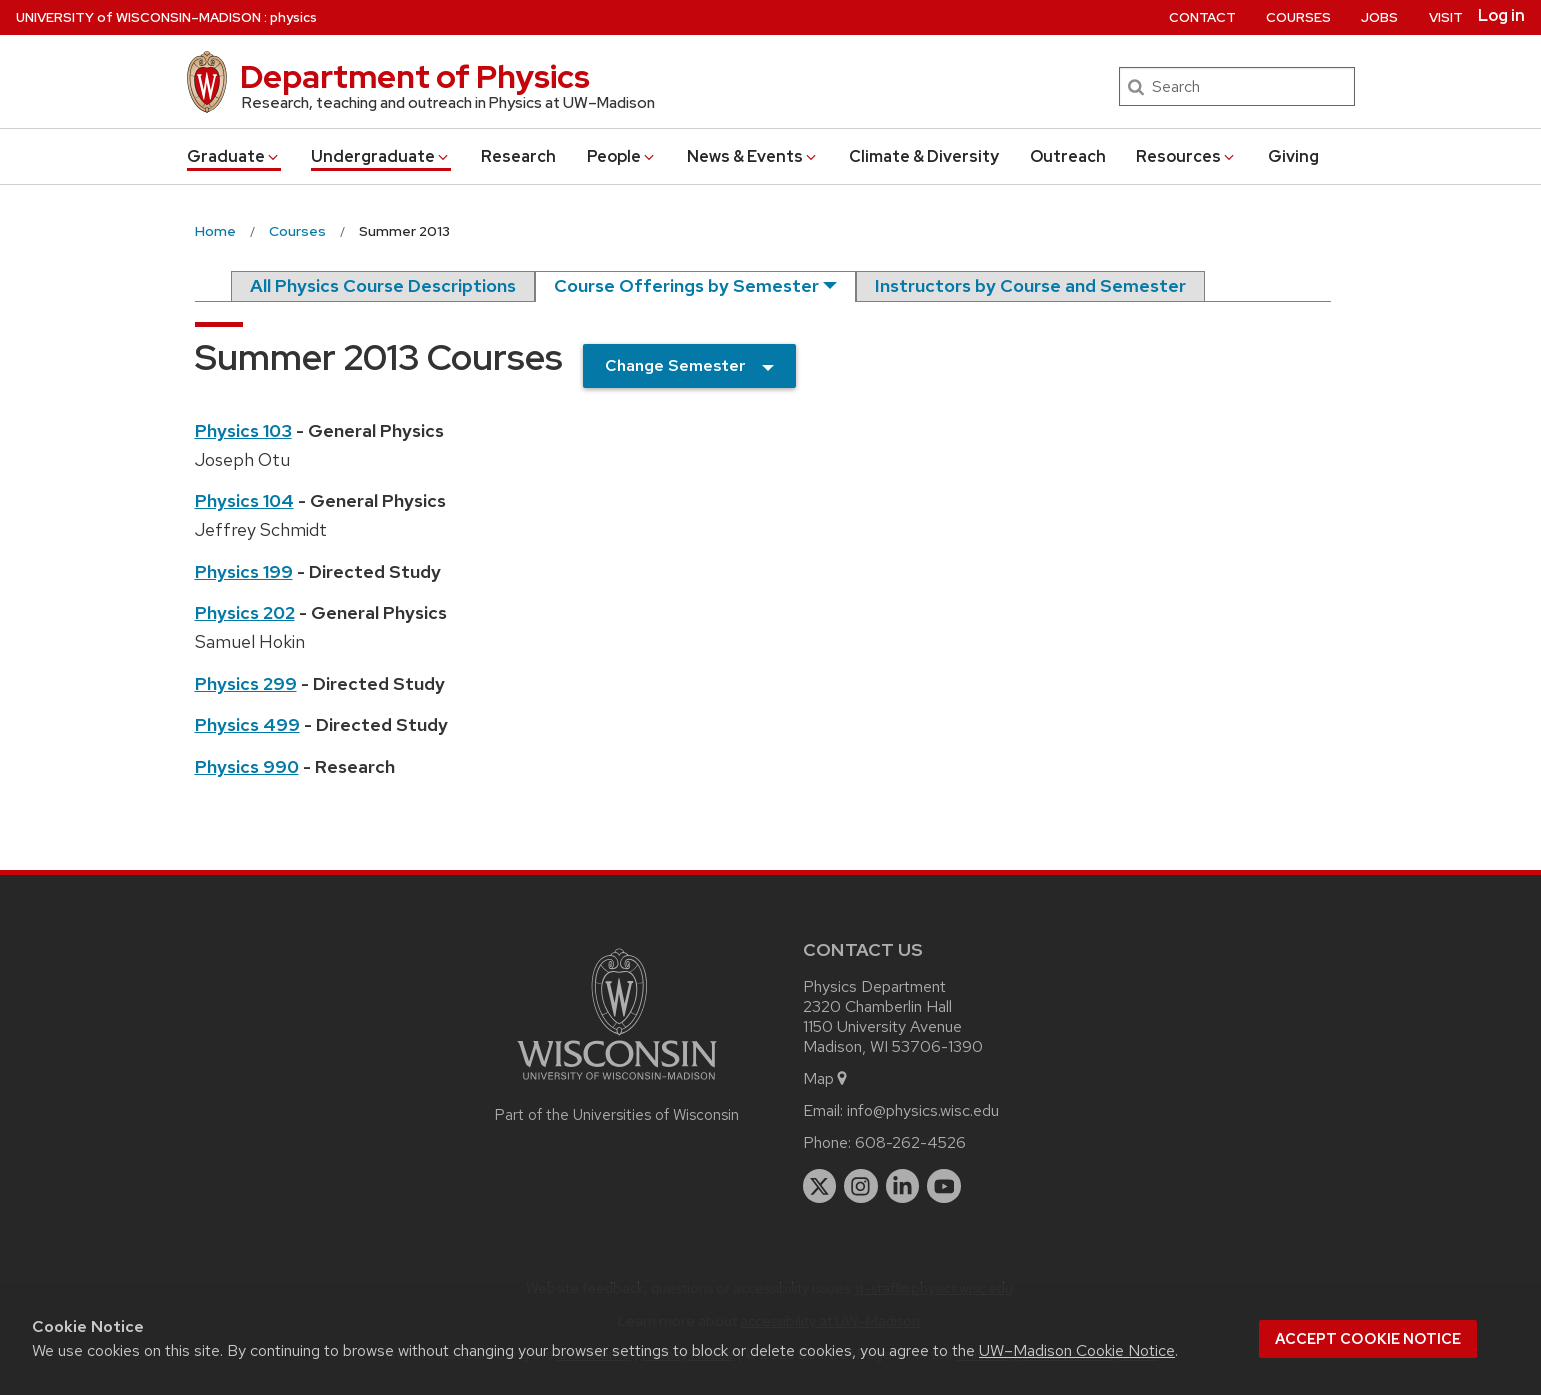  What do you see at coordinates (1202, 17) in the screenshot?
I see `Contact` at bounding box center [1202, 17].